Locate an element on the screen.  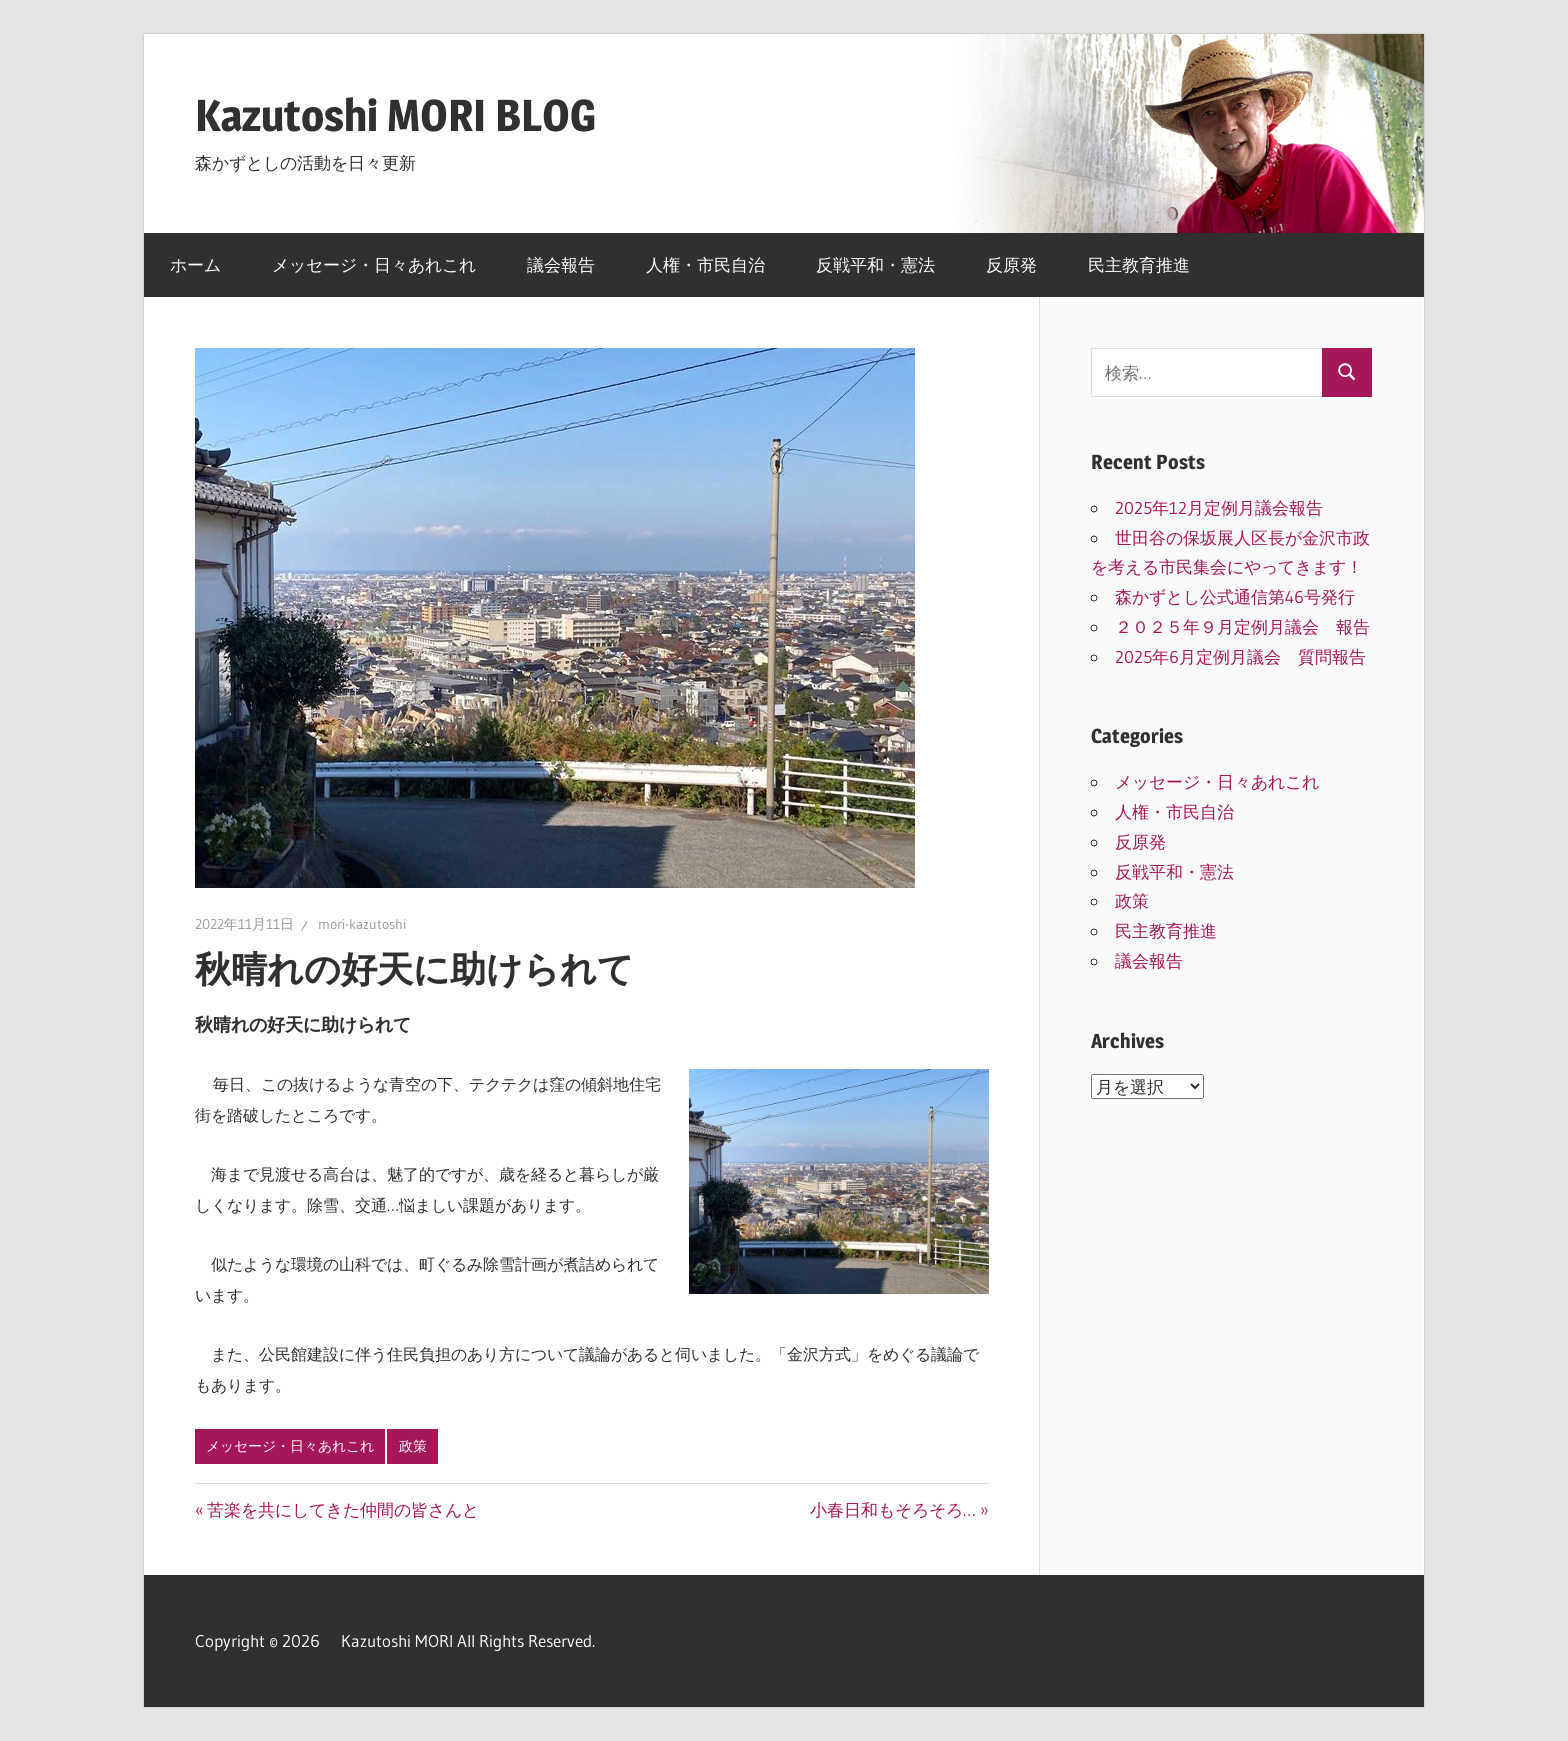
小春日和もそろそろ… is located at coordinates (893, 1509).